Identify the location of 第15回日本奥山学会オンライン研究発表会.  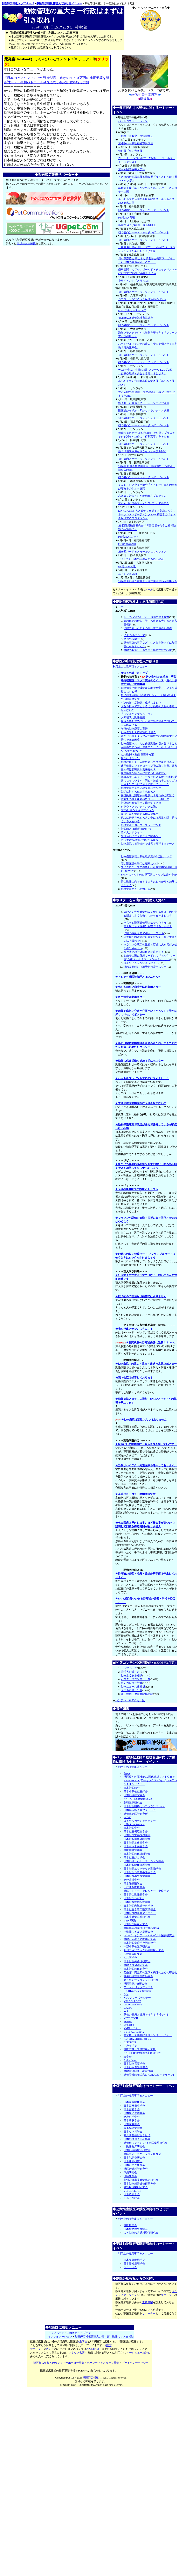
(143, 503).